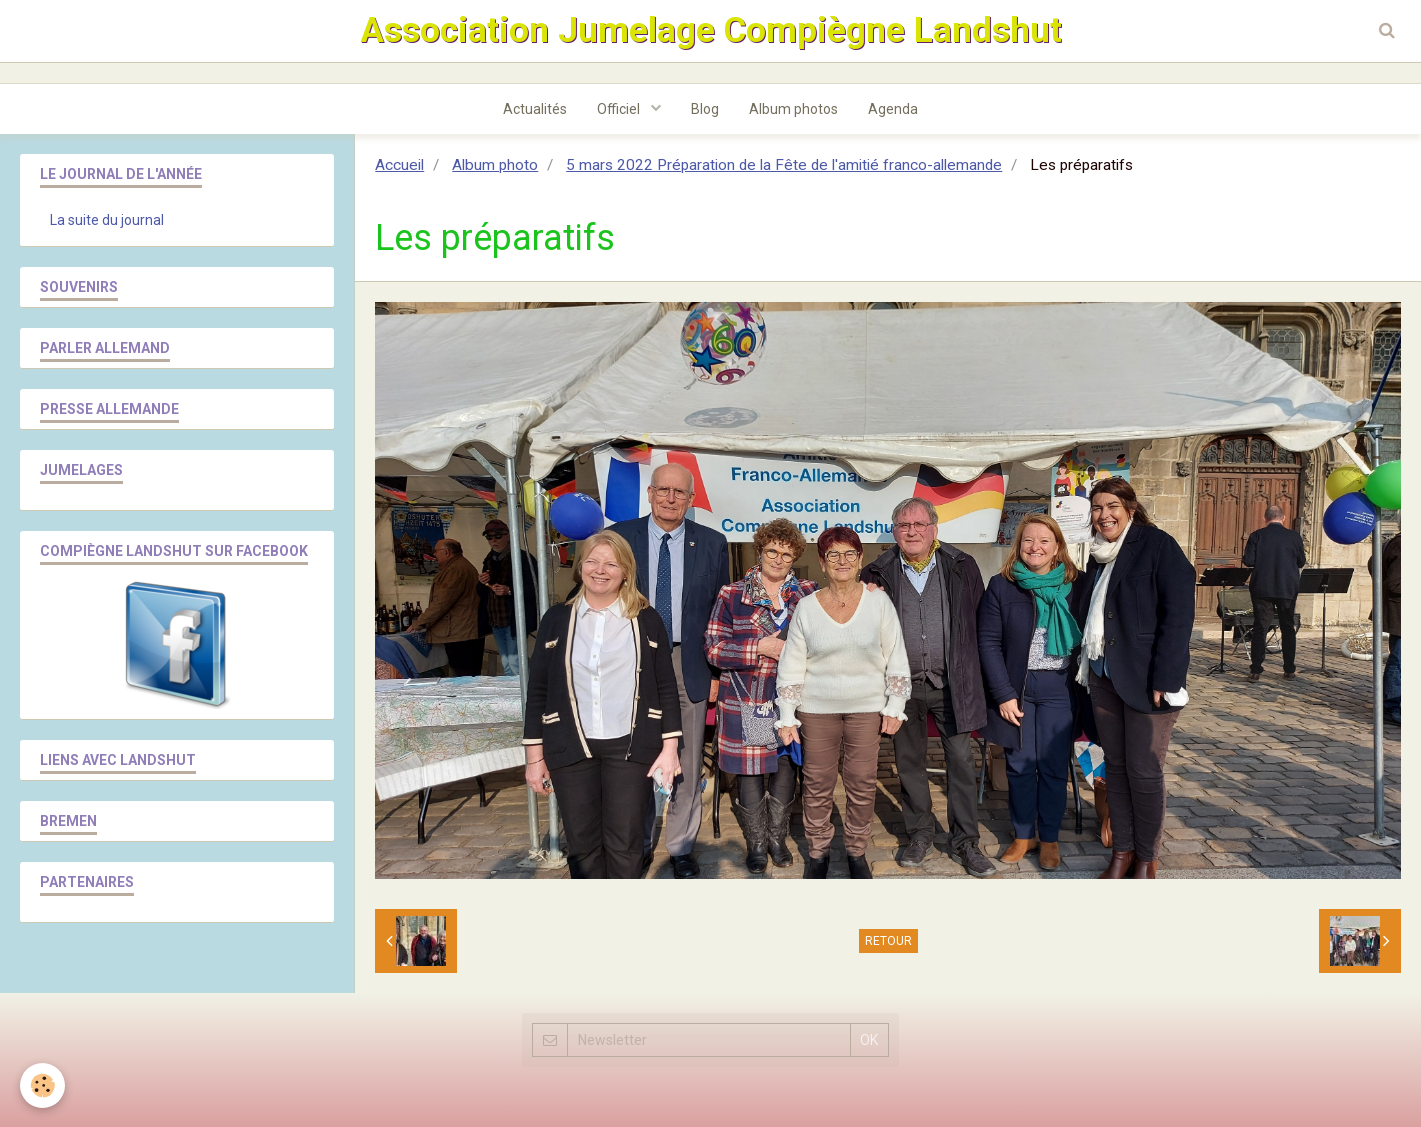 The image size is (1421, 1127). Describe the element at coordinates (793, 109) in the screenshot. I see `Album photos` at that location.